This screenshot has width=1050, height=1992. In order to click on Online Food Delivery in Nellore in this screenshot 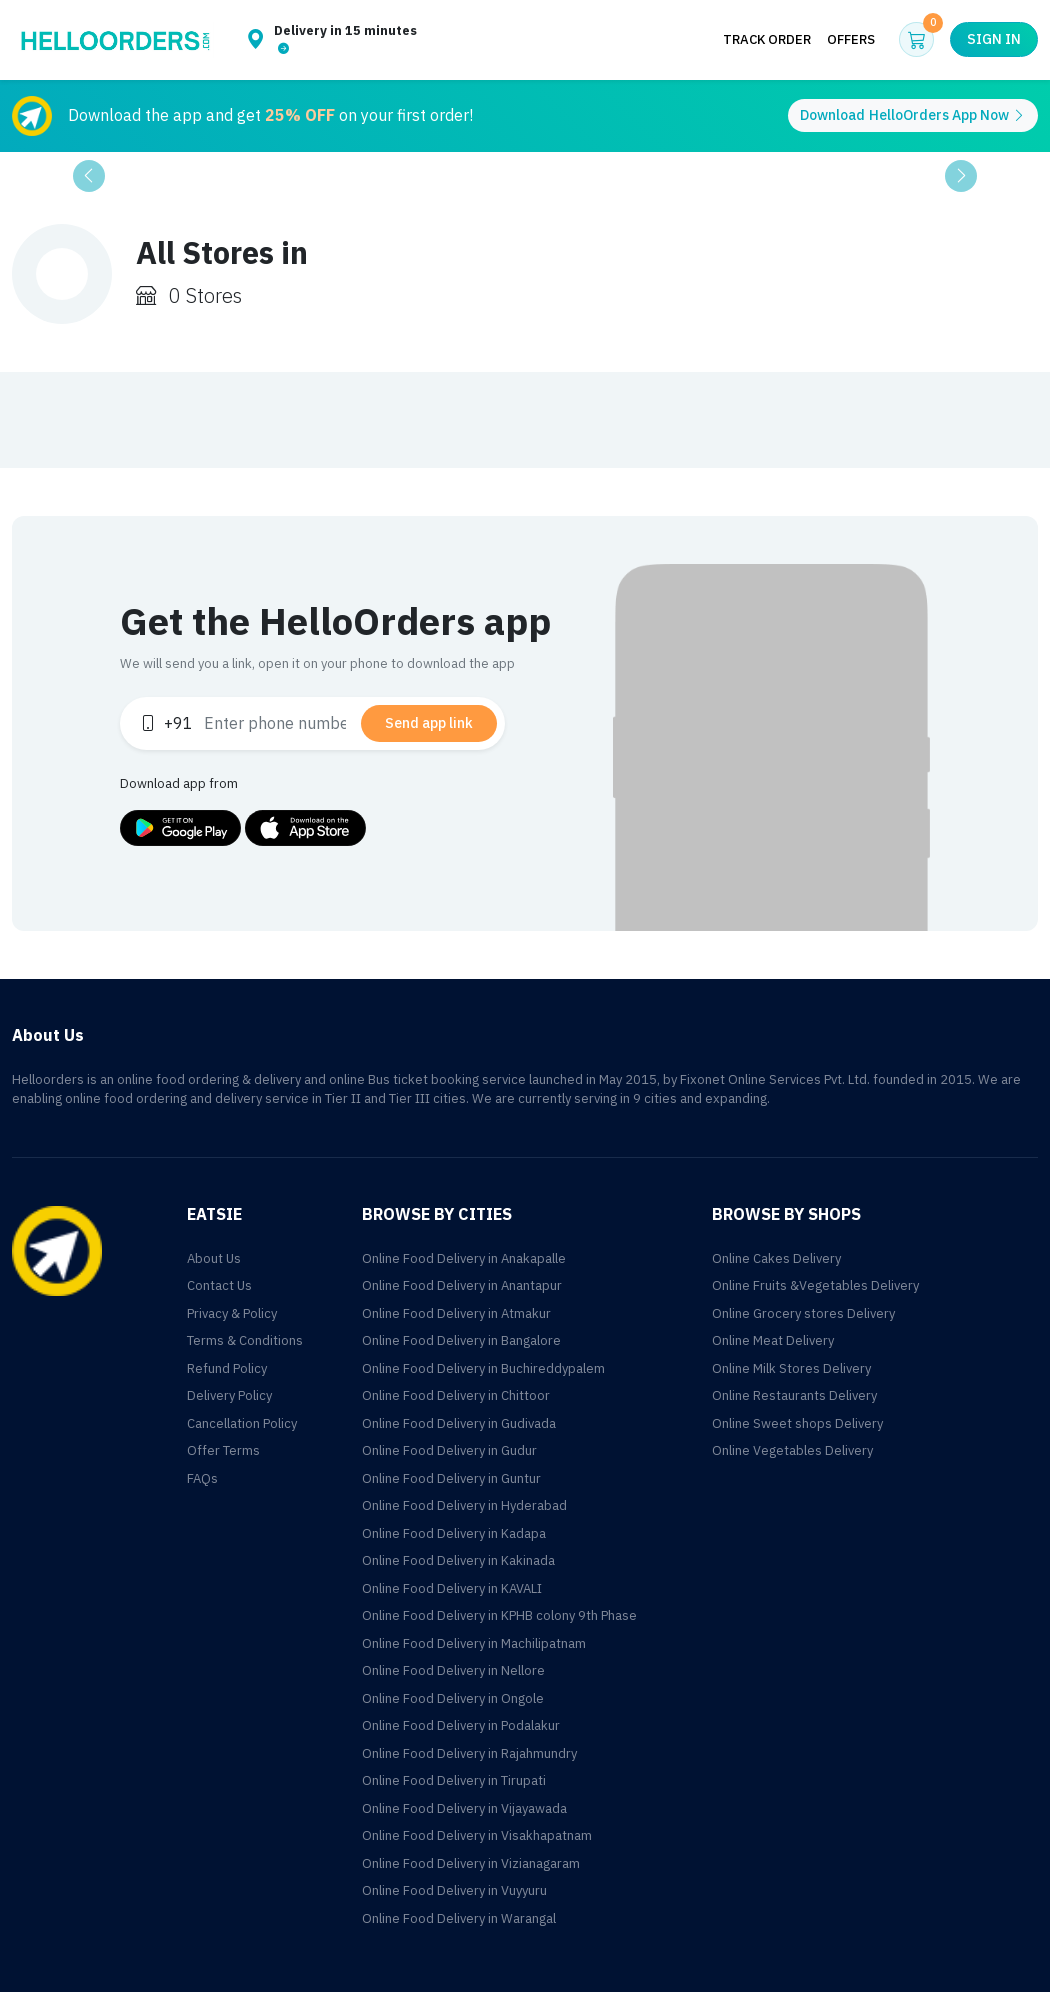, I will do `click(453, 1670)`.